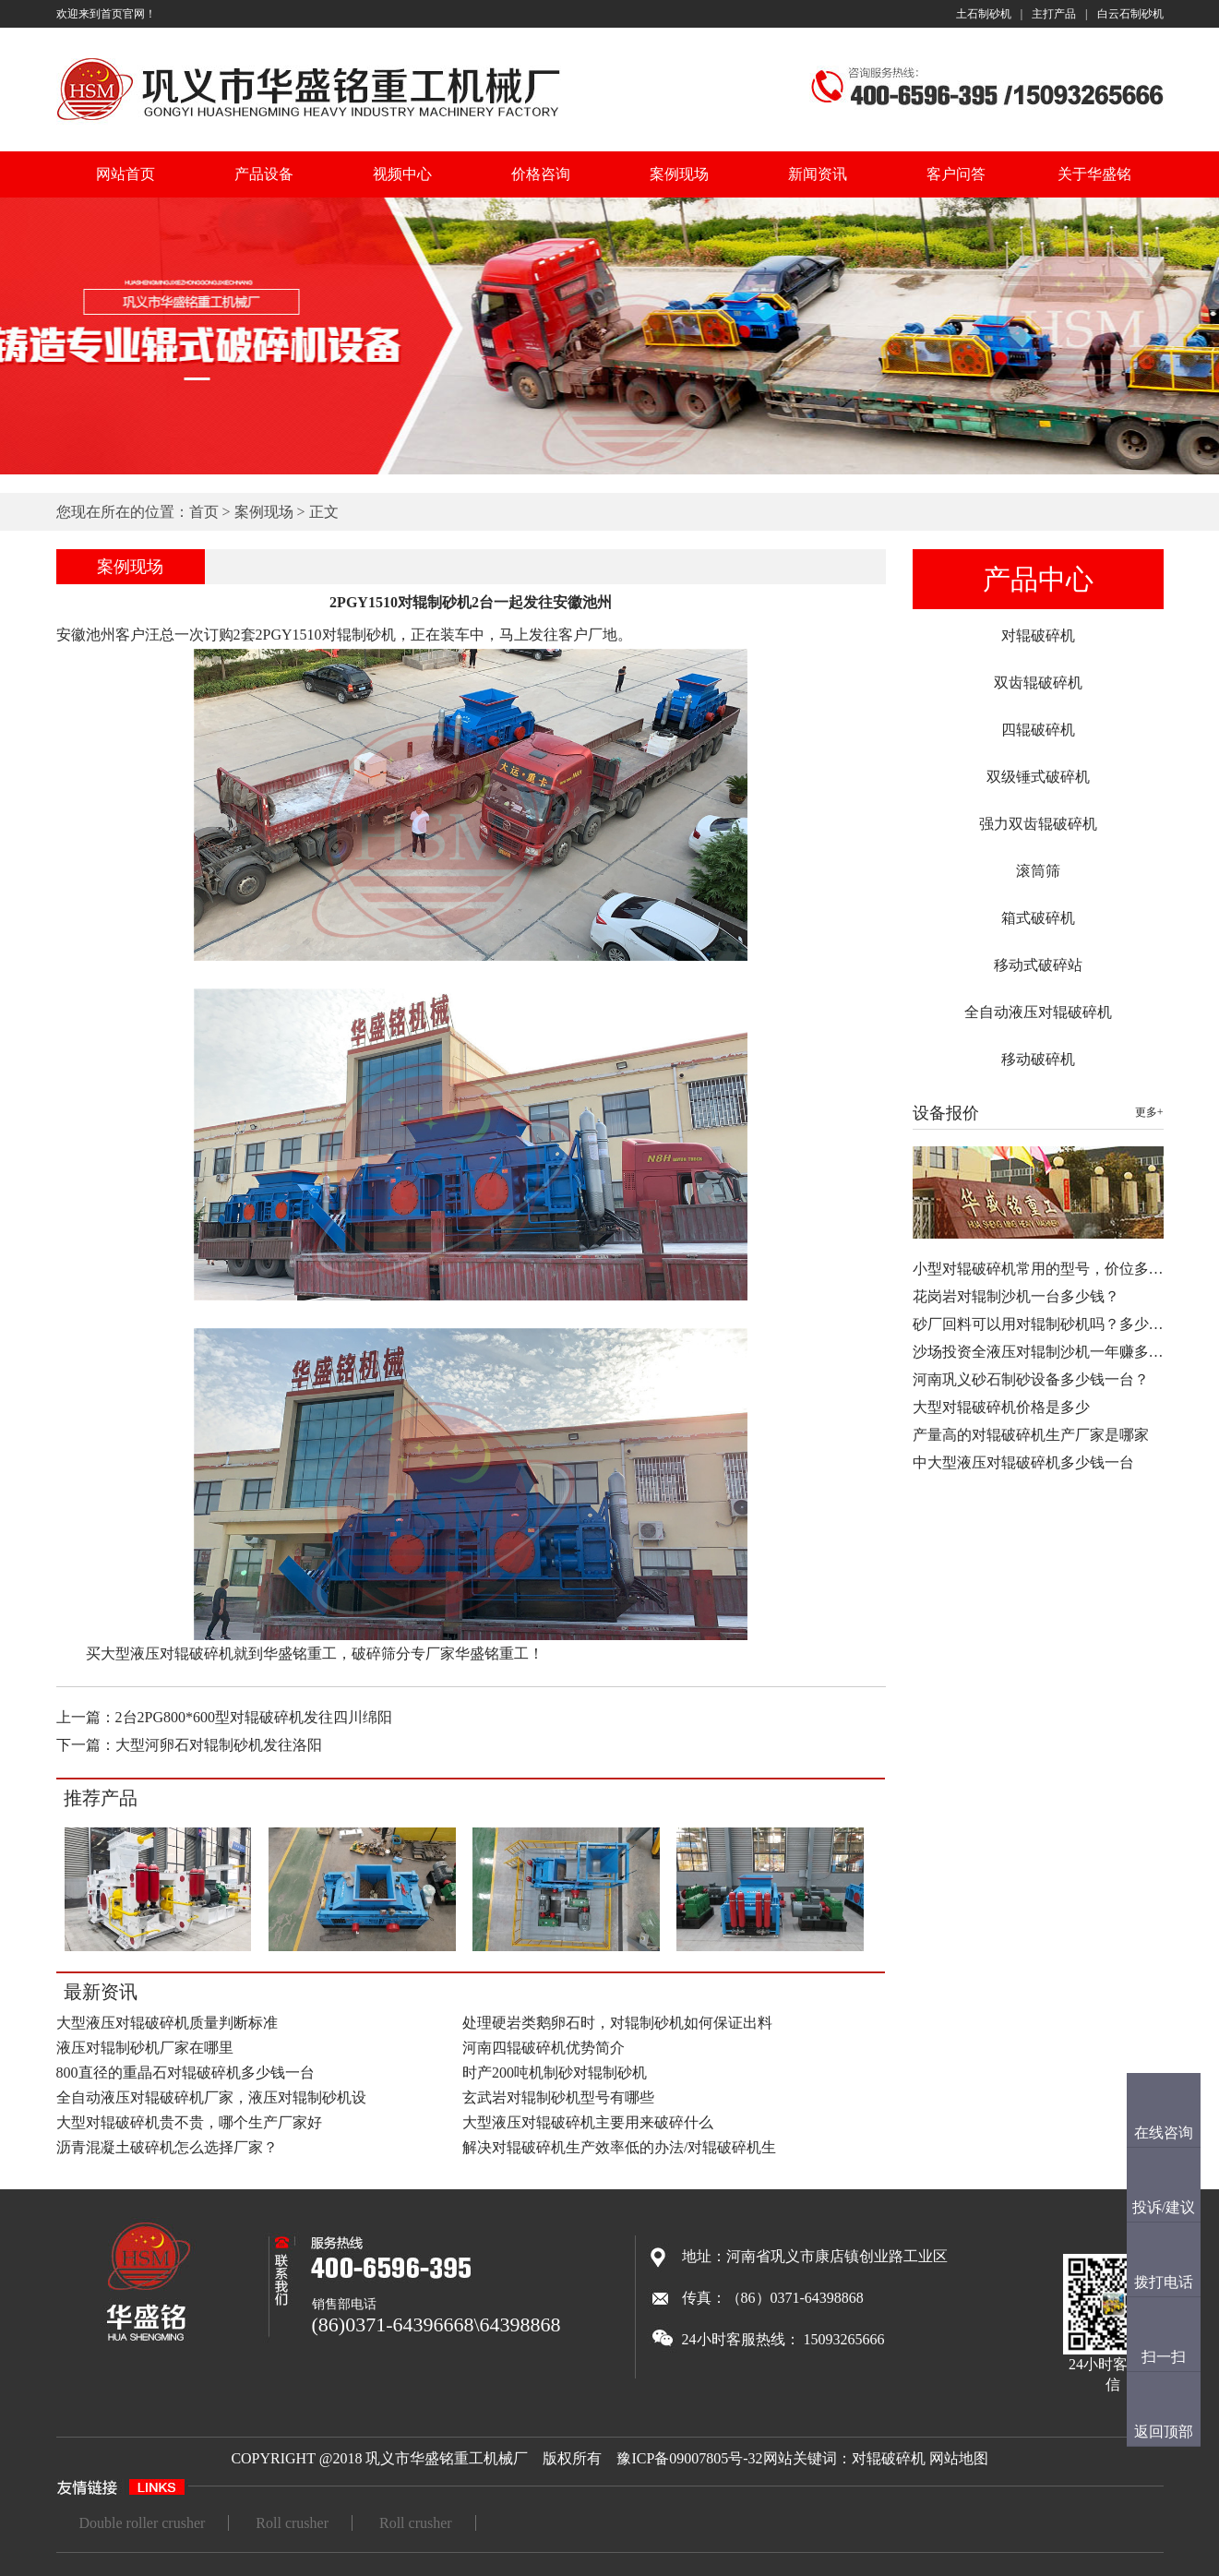 This screenshot has height=2576, width=1219. Describe the element at coordinates (142, 2523) in the screenshot. I see `Double roller crusher` at that location.